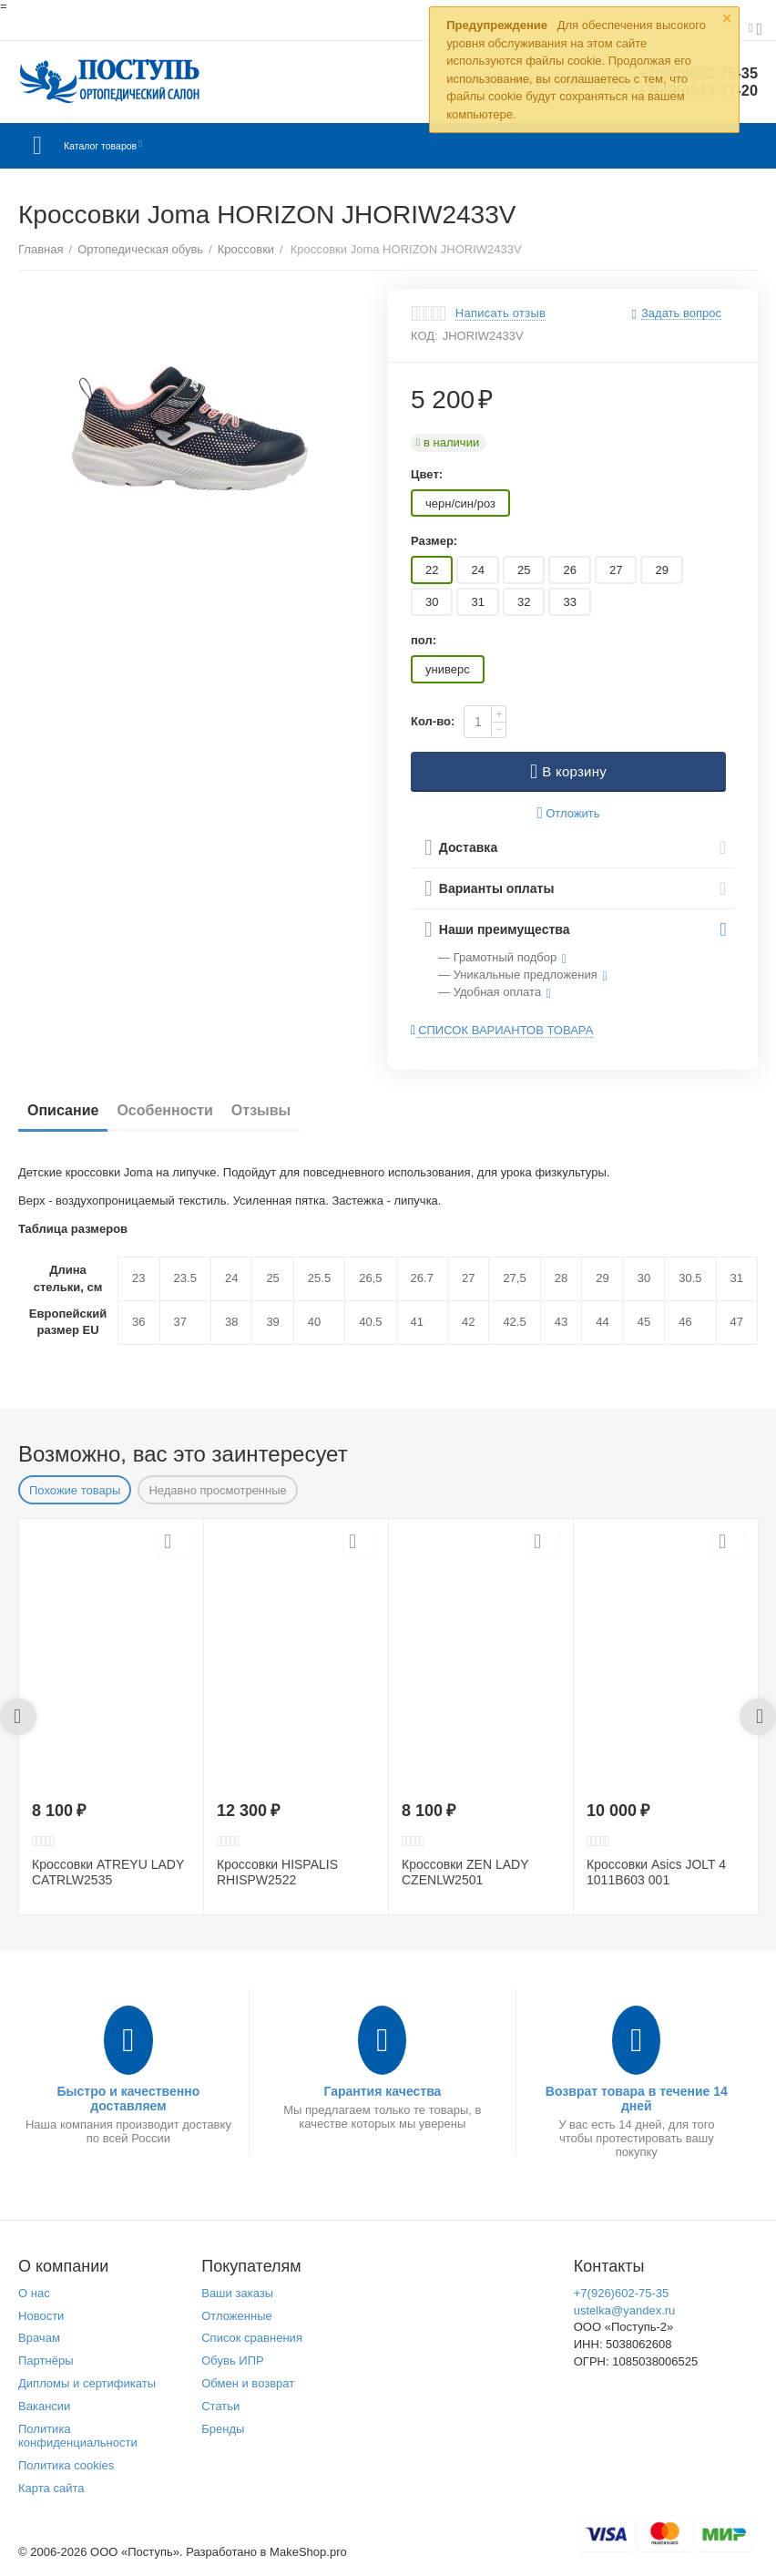  I want to click on Кроссовки Asics JOLT 4 1011B603 001, so click(656, 1872).